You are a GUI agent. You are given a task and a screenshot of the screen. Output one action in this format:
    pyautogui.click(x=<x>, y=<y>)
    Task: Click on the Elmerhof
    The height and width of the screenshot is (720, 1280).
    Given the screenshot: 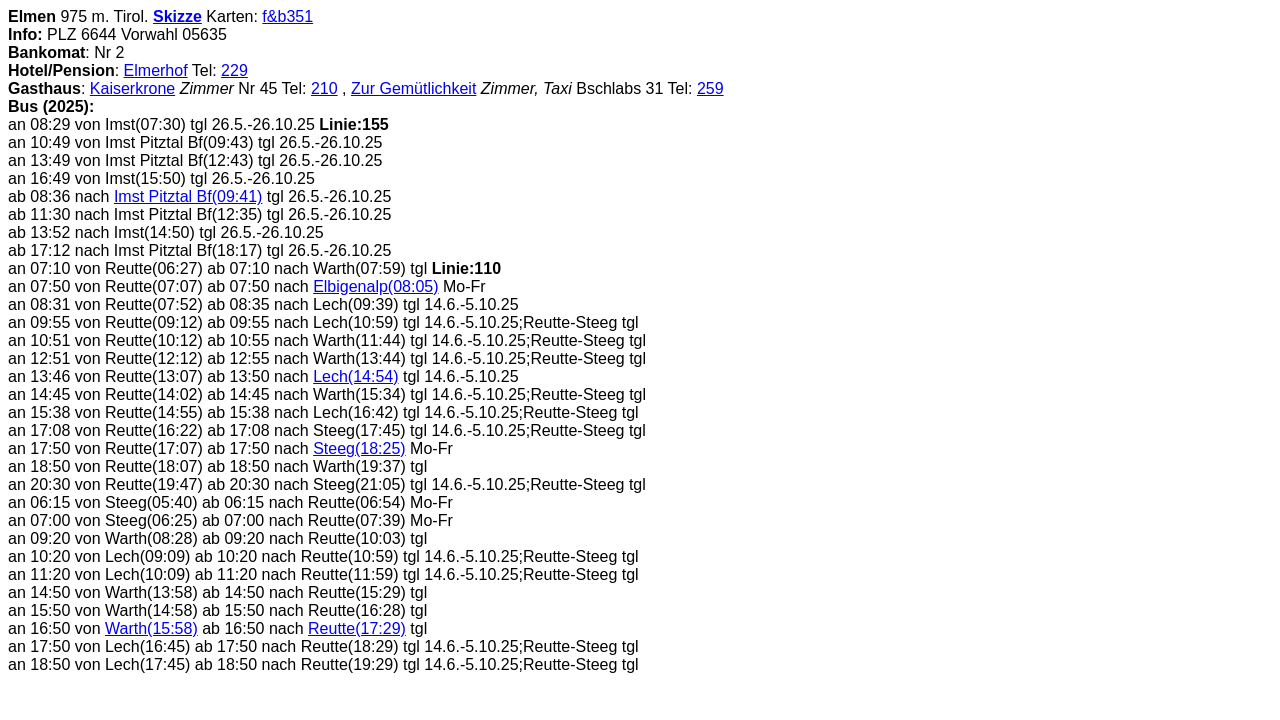 What is the action you would take?
    pyautogui.click(x=156, y=70)
    